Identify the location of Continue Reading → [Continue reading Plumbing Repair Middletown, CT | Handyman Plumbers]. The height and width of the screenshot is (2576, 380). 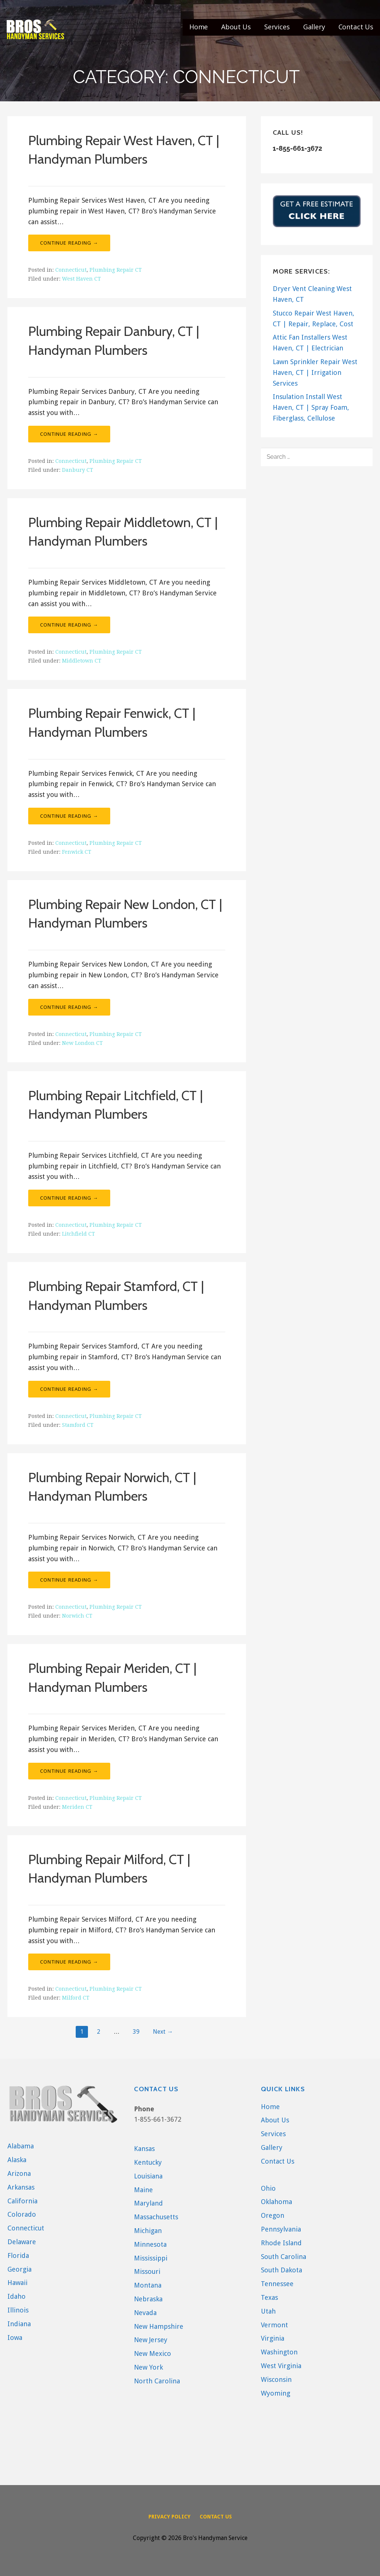
(69, 624).